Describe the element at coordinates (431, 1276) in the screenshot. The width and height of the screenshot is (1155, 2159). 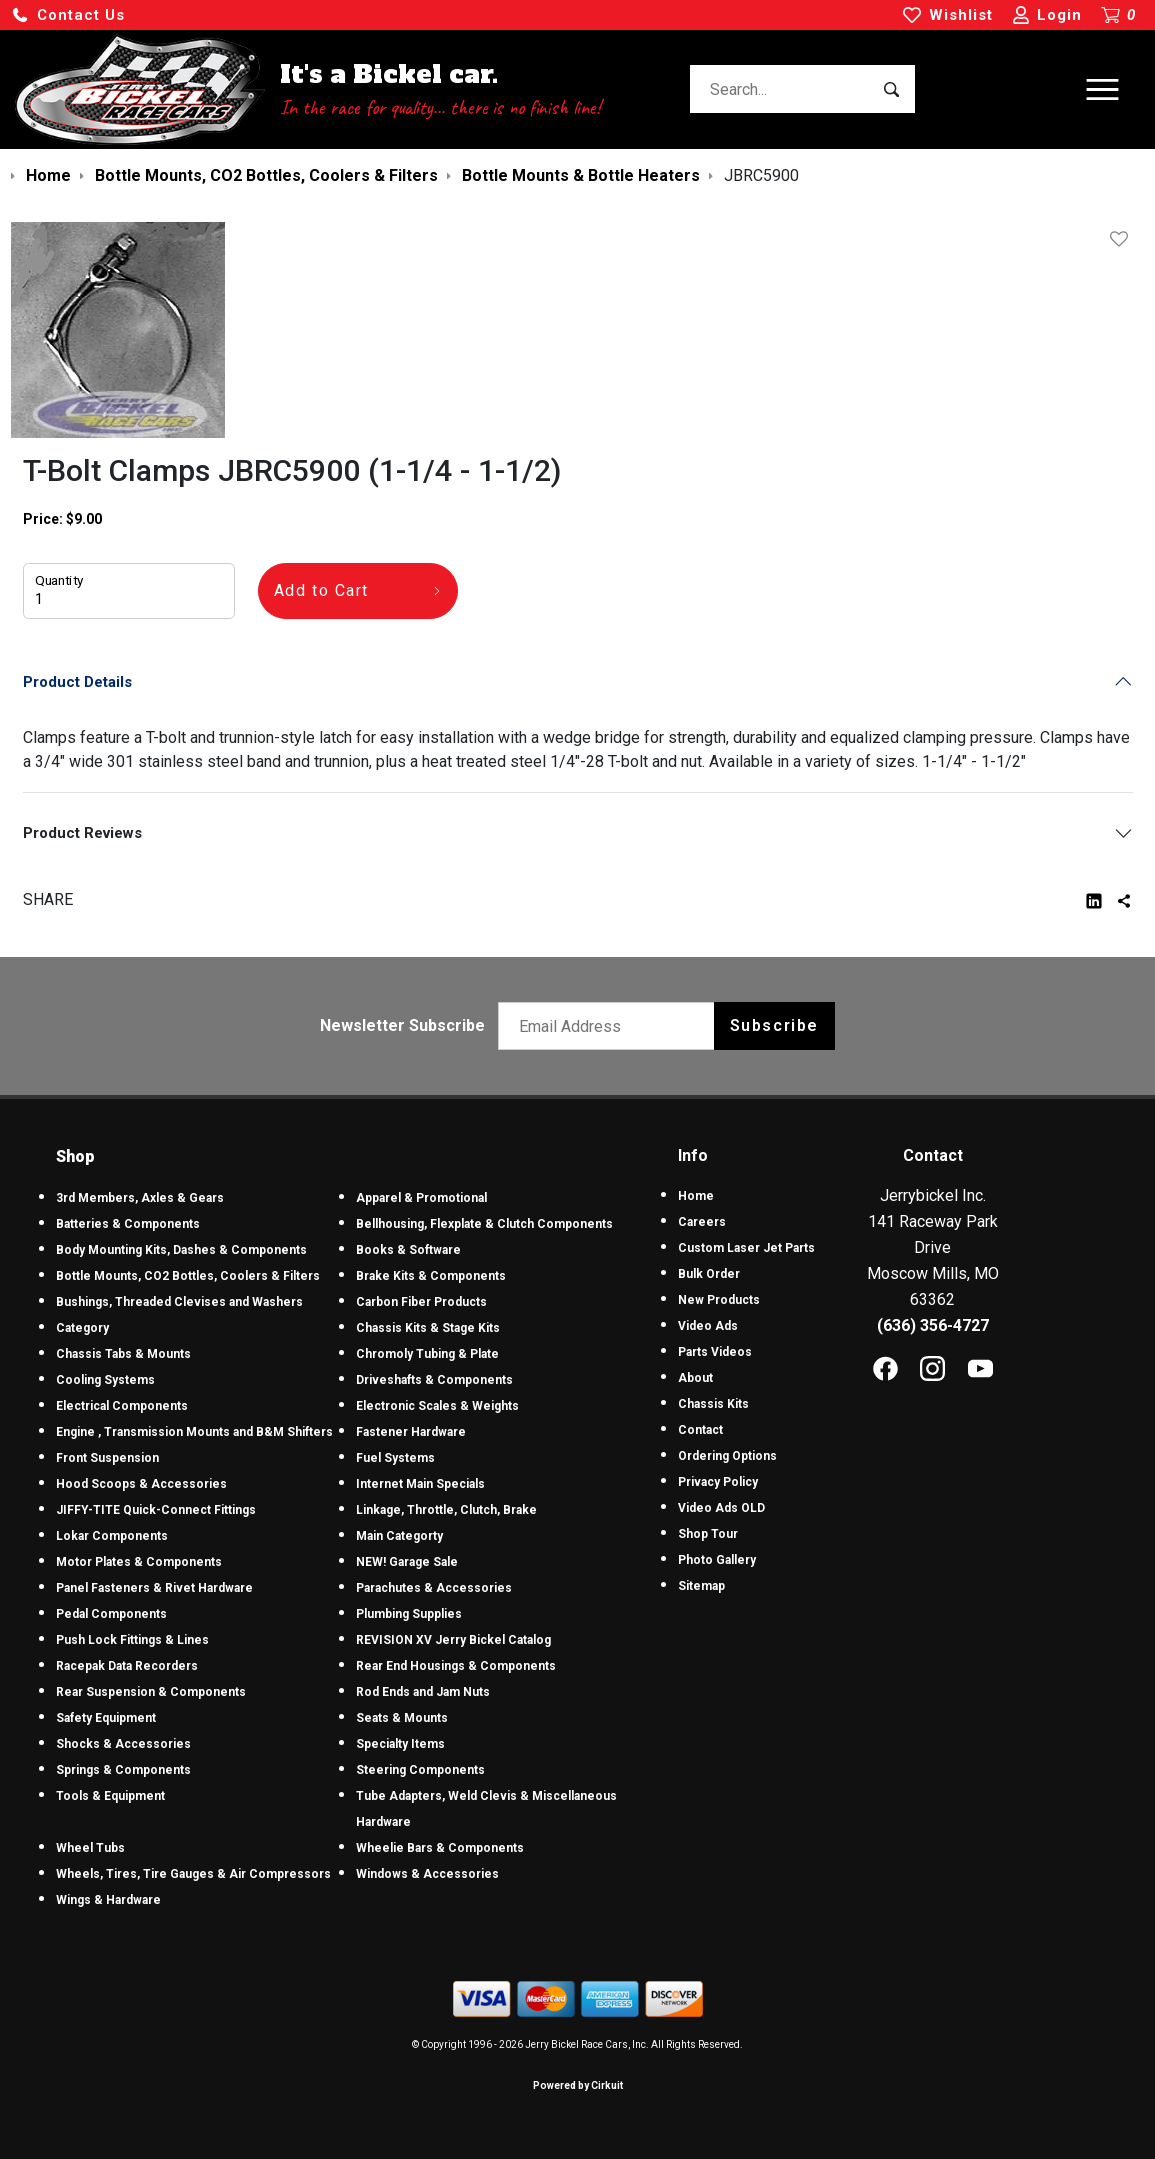
I see `Brake Kits & Components` at that location.